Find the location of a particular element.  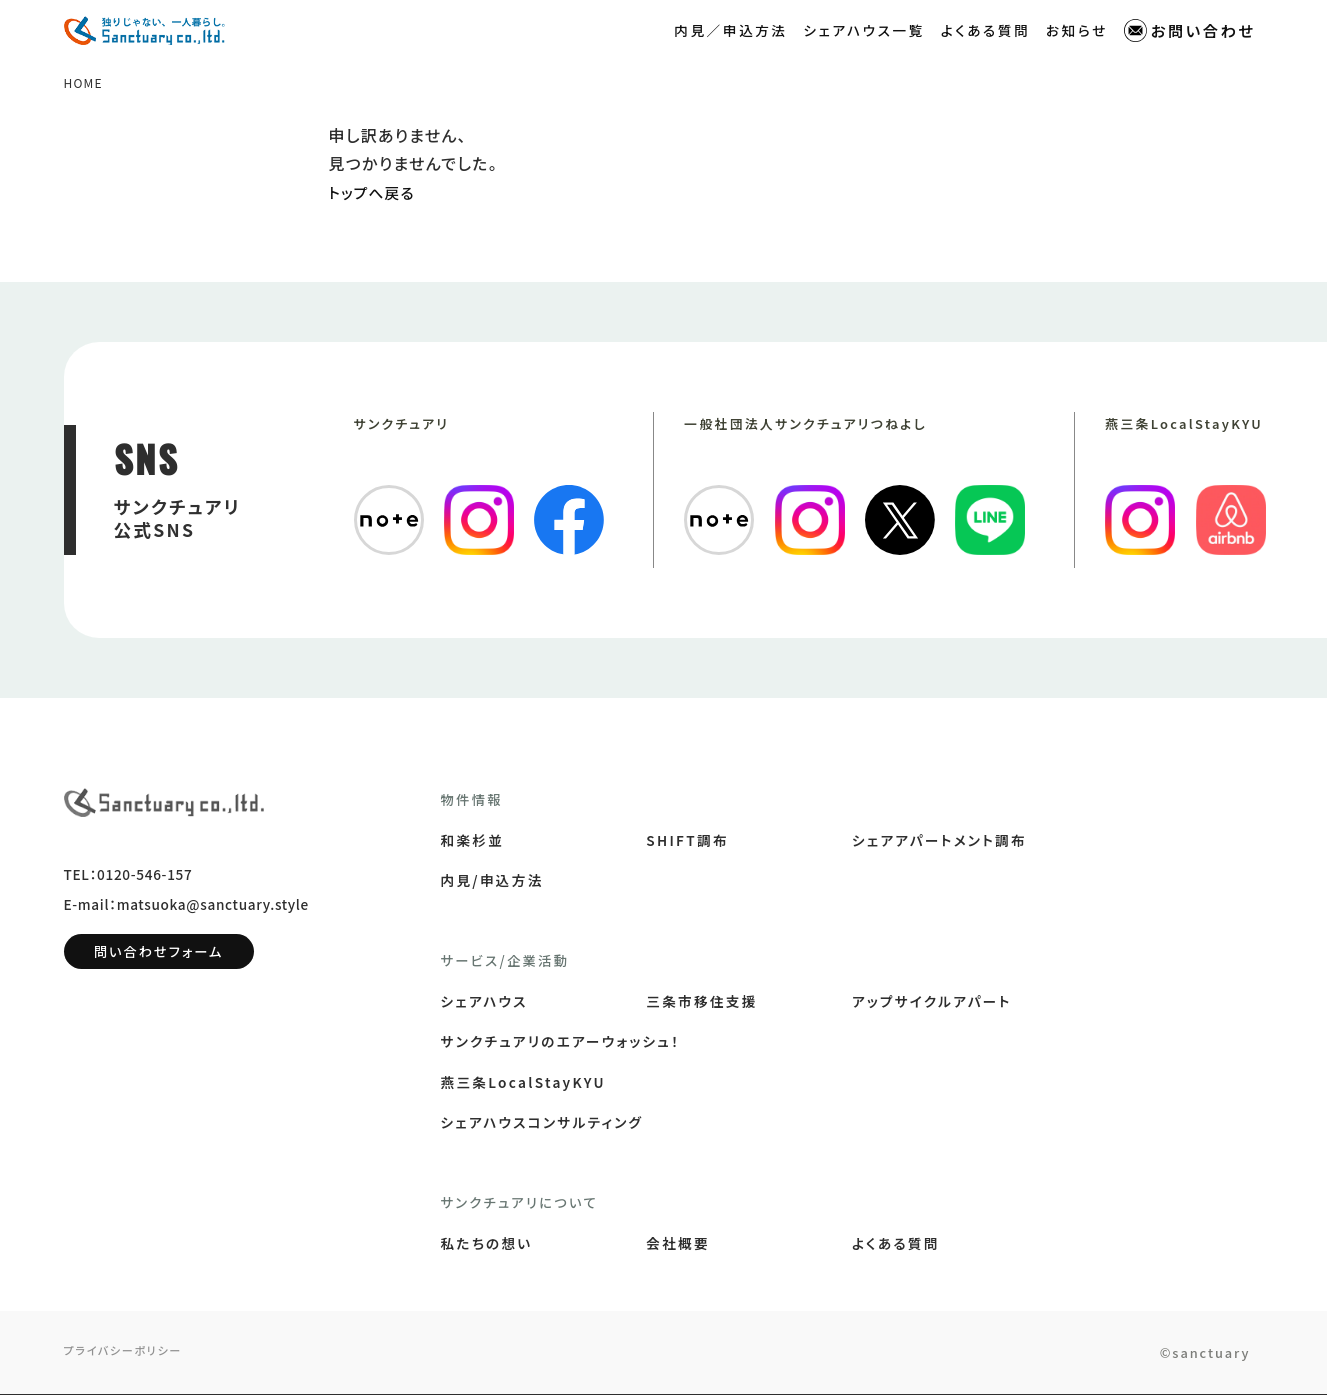

お問い合わせ is located at coordinates (1190, 30).